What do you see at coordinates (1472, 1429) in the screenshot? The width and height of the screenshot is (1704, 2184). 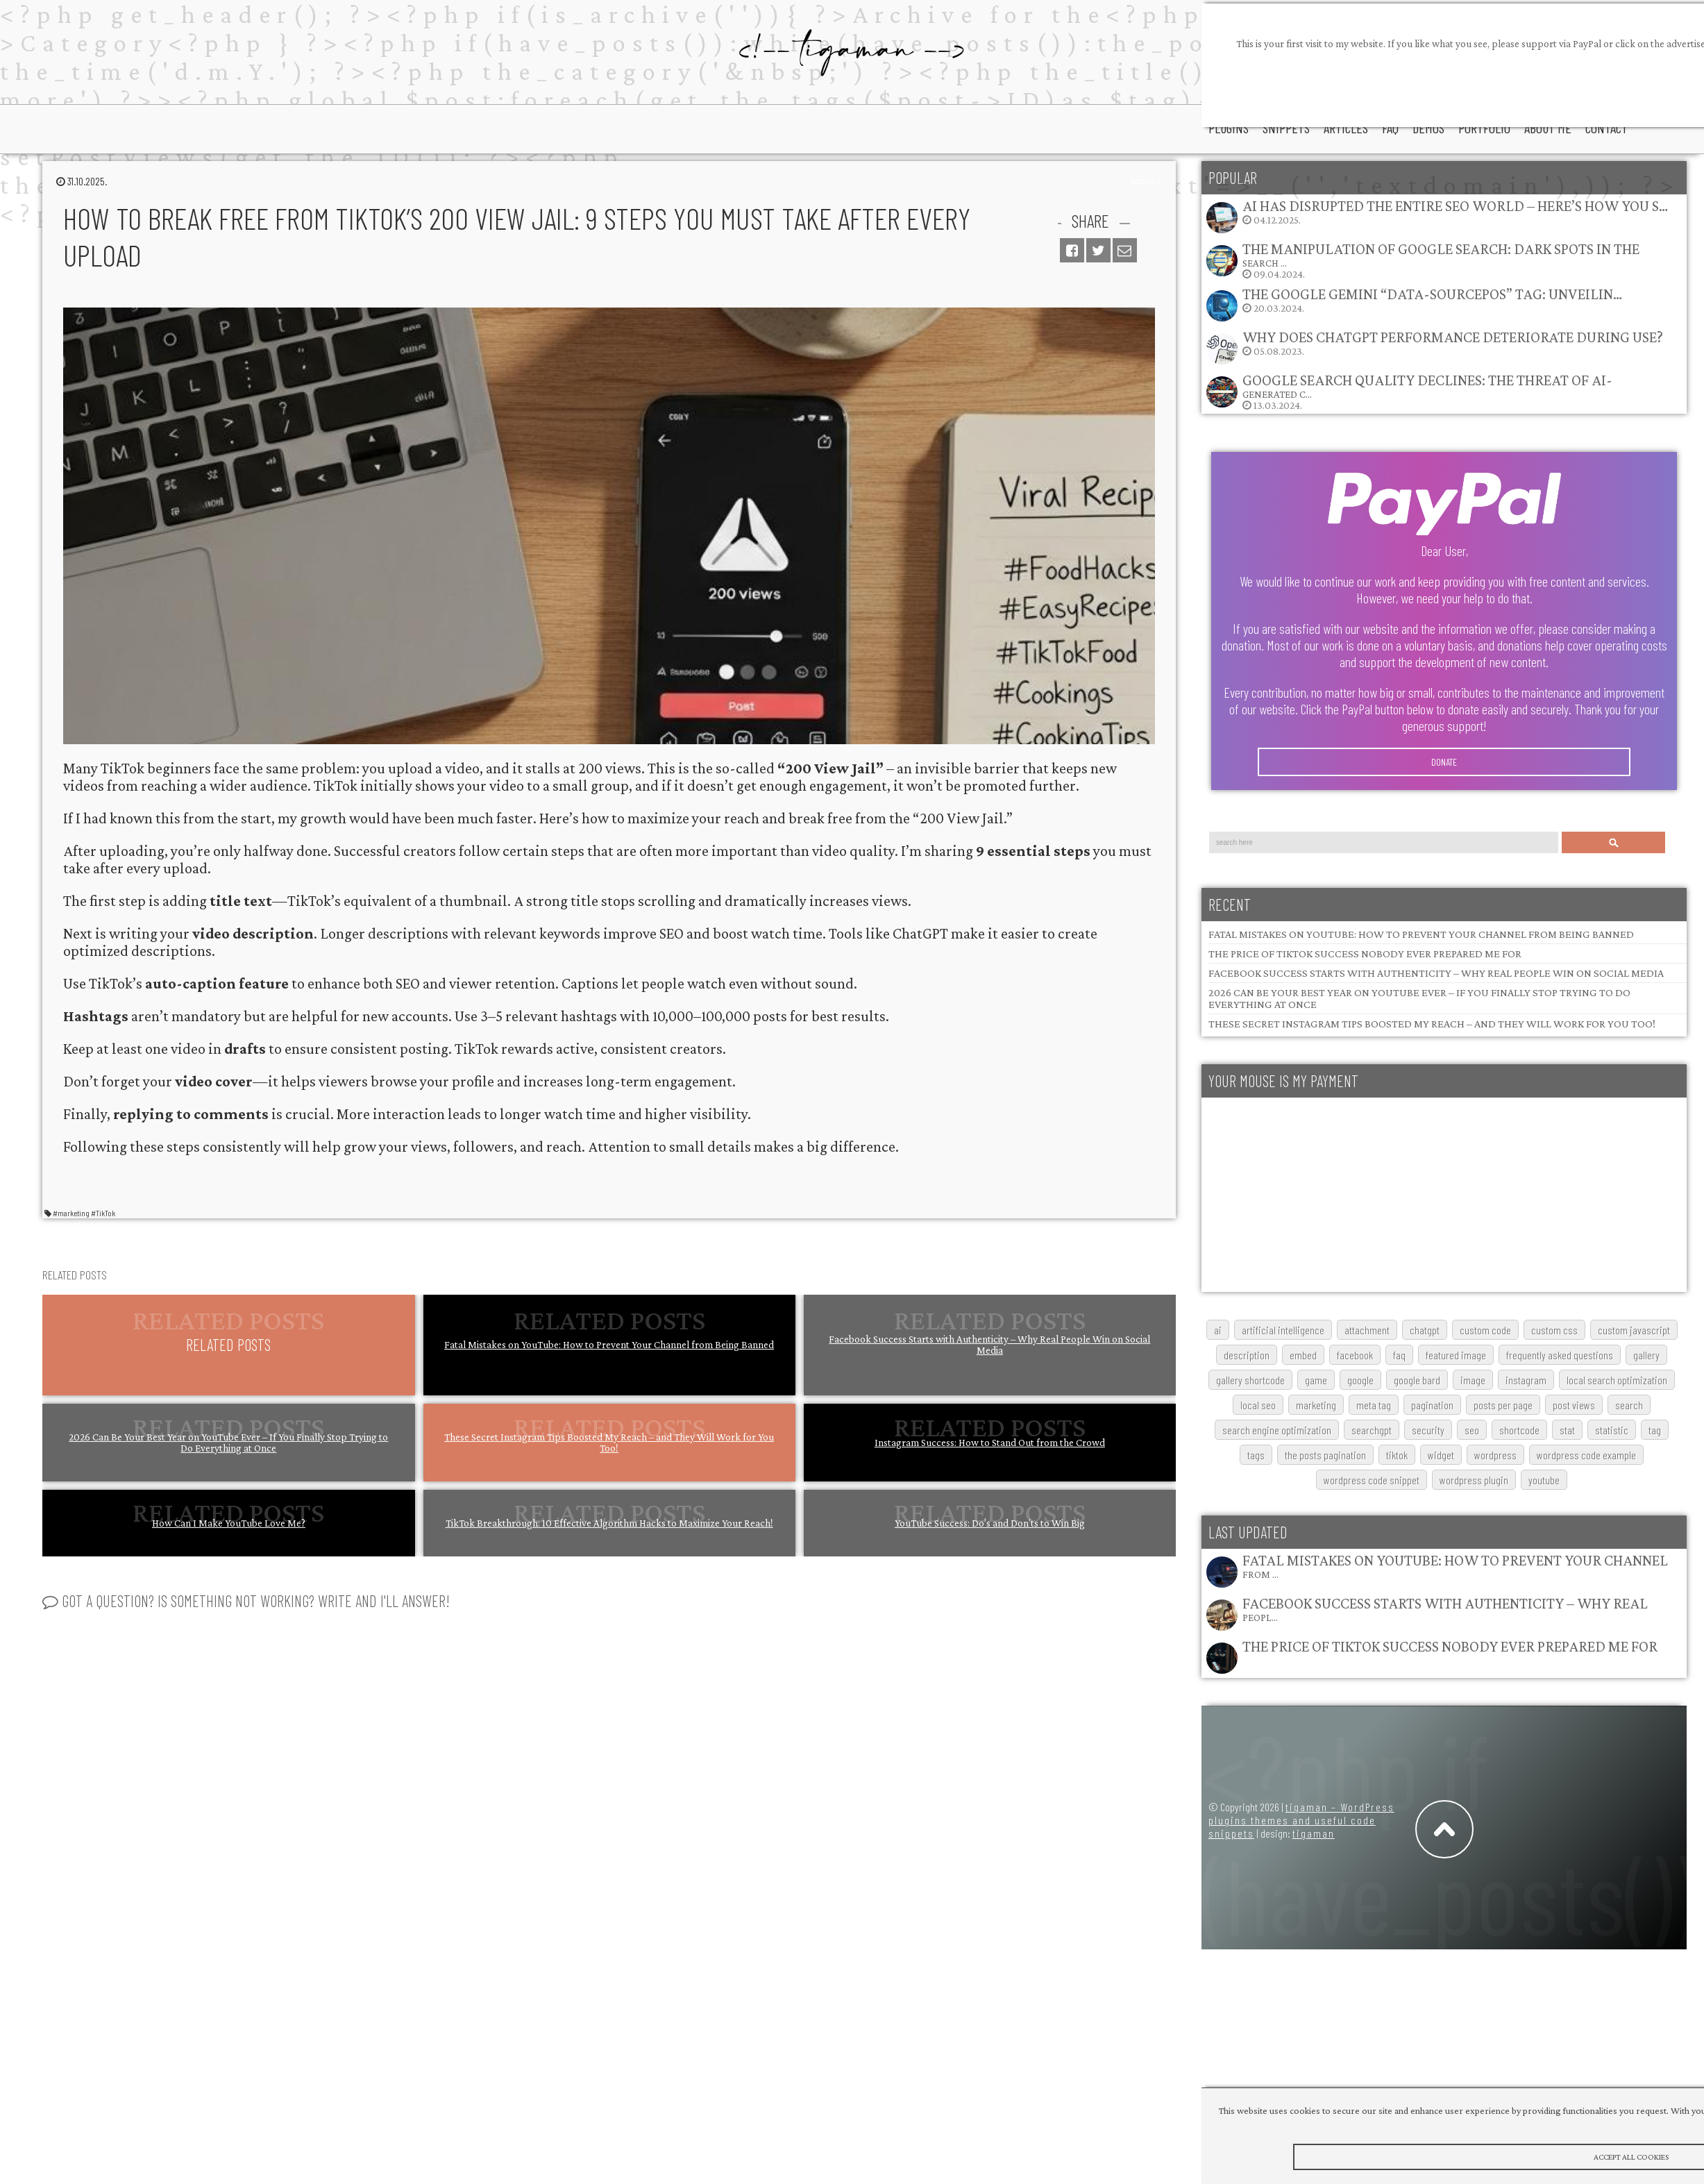 I see `SEO` at bounding box center [1472, 1429].